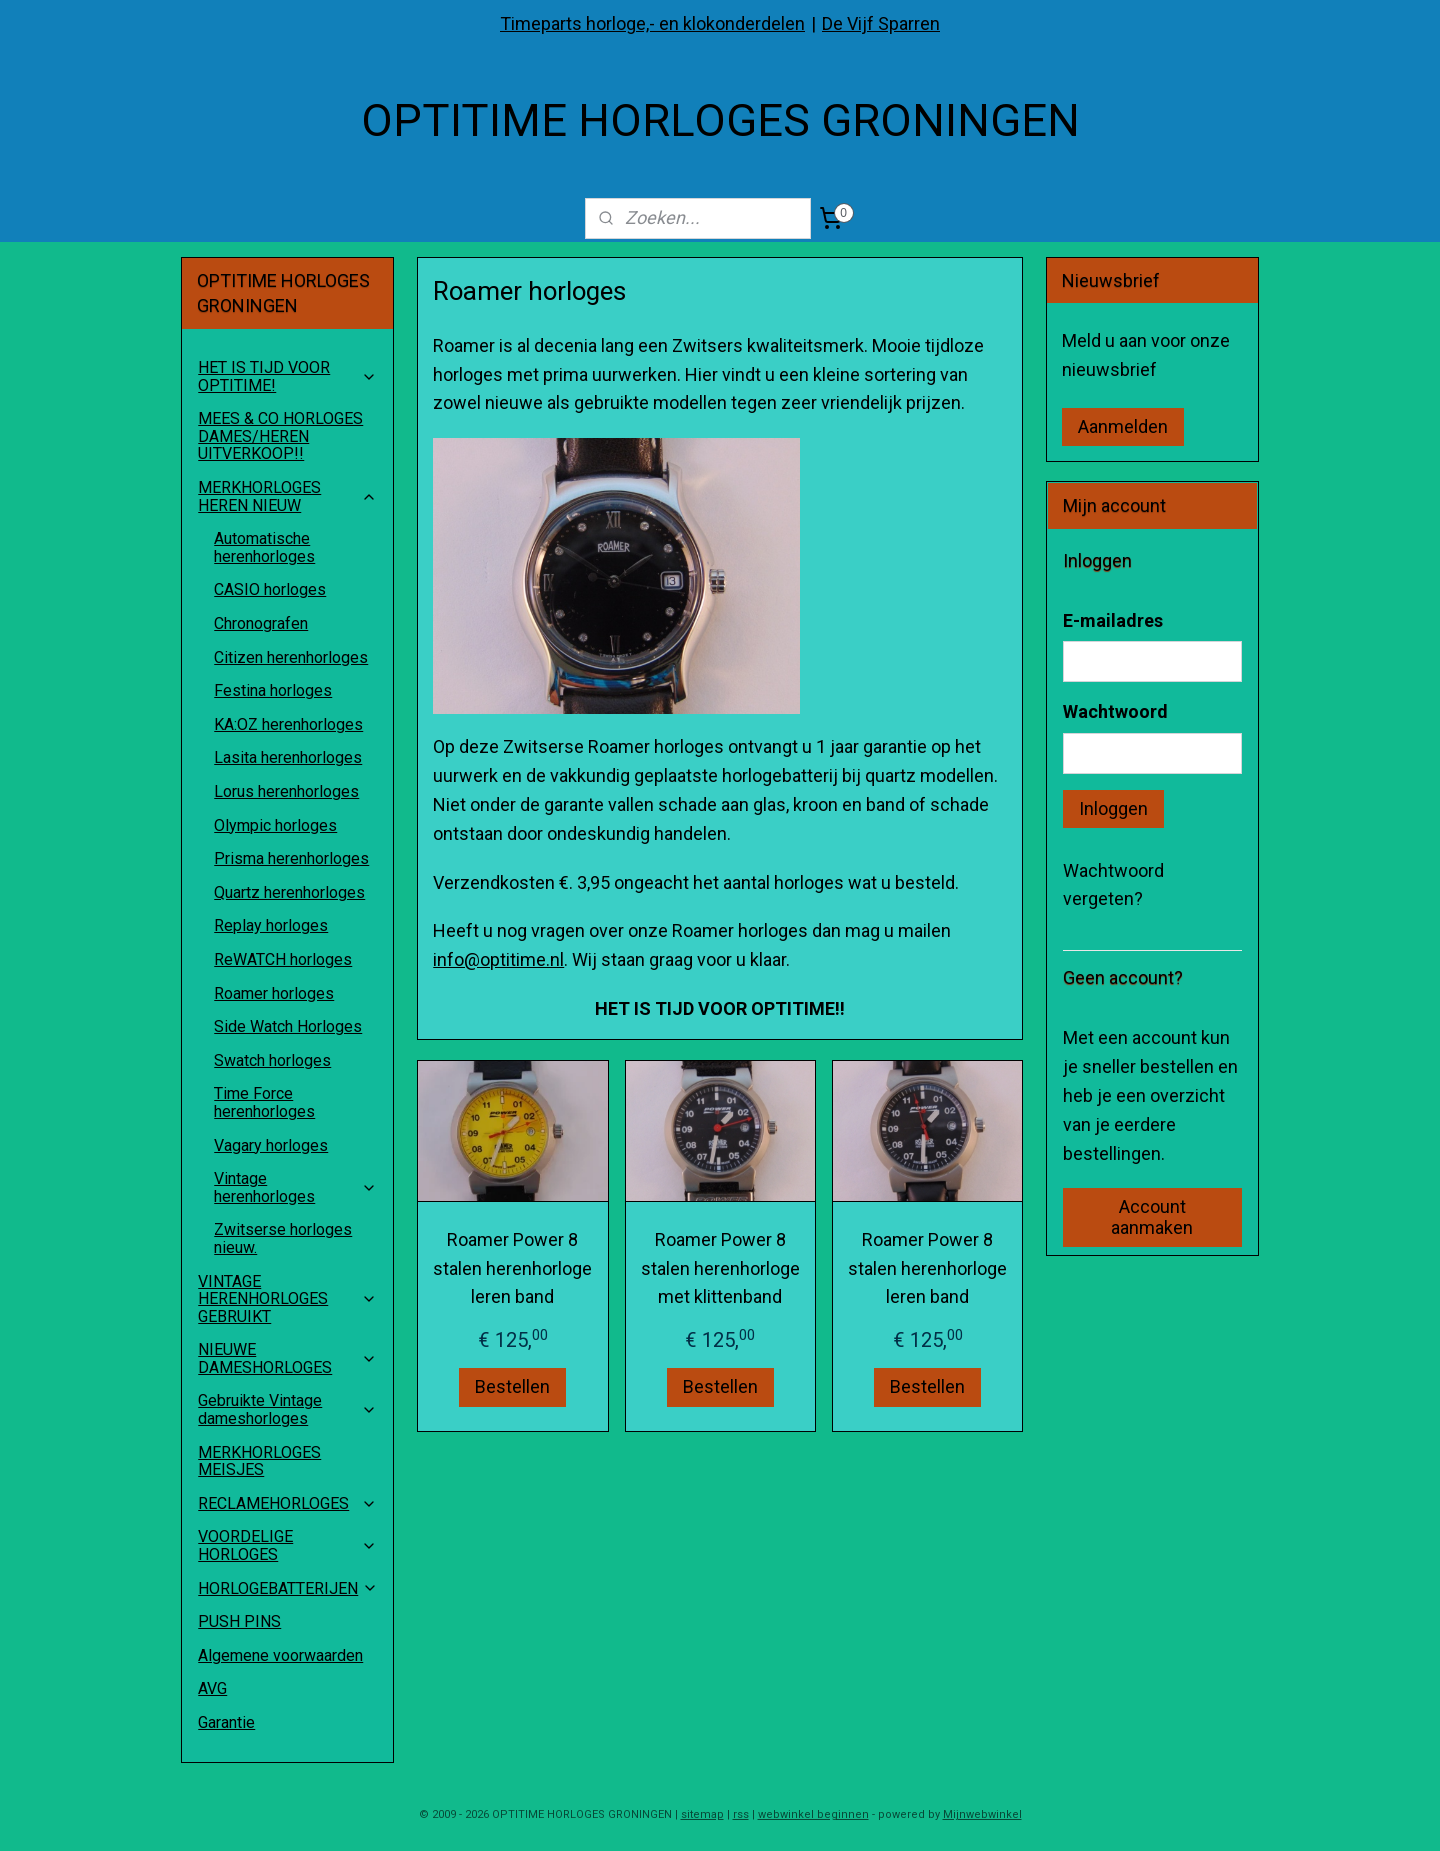 The height and width of the screenshot is (1851, 1440). Describe the element at coordinates (291, 657) in the screenshot. I see `Citizen herenhorloges` at that location.